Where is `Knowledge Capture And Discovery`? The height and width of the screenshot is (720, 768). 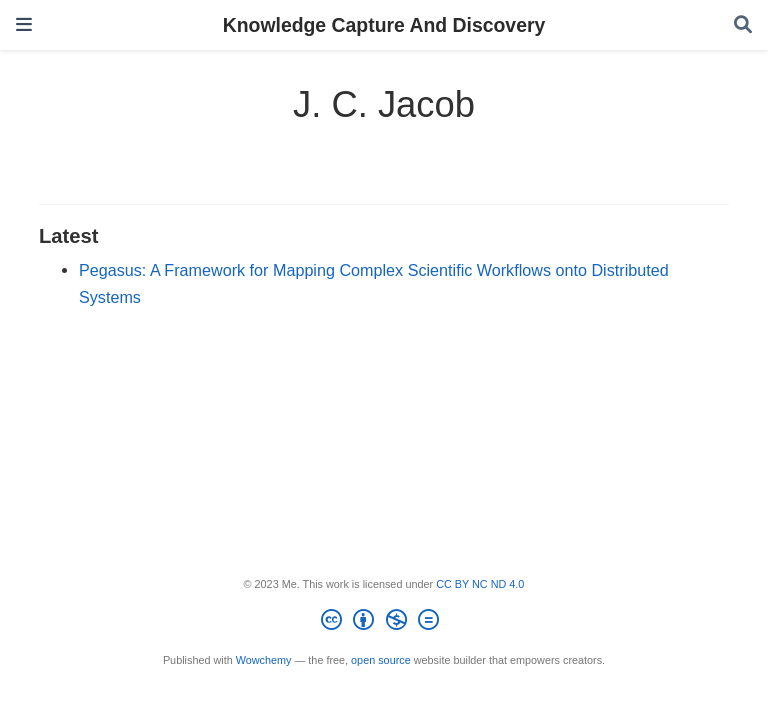 Knowledge Capture And Discovery is located at coordinates (384, 25).